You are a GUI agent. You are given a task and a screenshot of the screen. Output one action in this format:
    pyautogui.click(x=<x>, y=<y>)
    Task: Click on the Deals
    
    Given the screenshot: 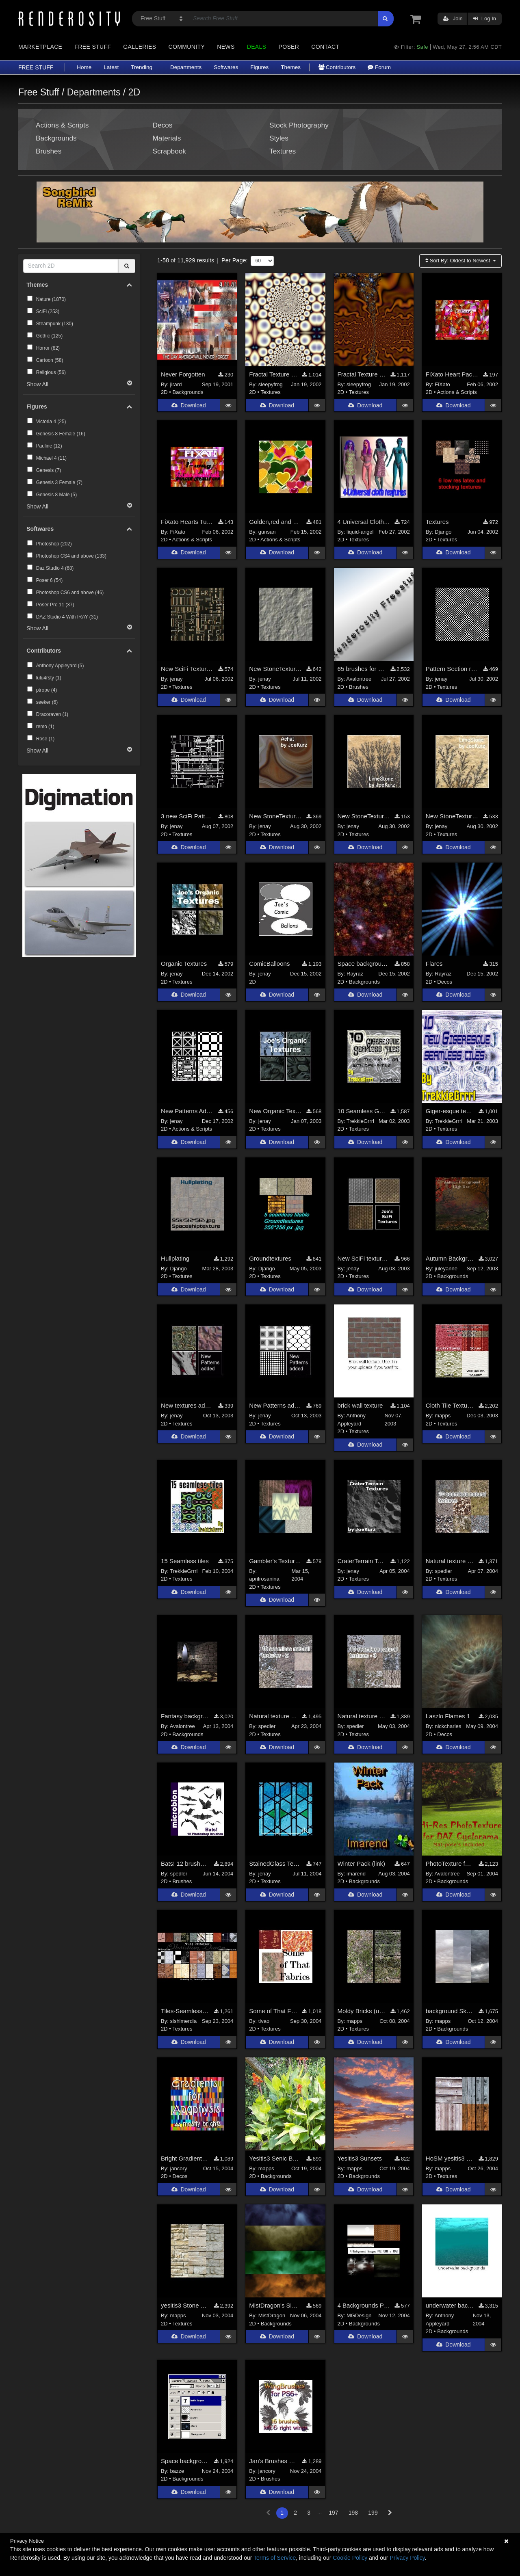 What is the action you would take?
    pyautogui.click(x=256, y=46)
    